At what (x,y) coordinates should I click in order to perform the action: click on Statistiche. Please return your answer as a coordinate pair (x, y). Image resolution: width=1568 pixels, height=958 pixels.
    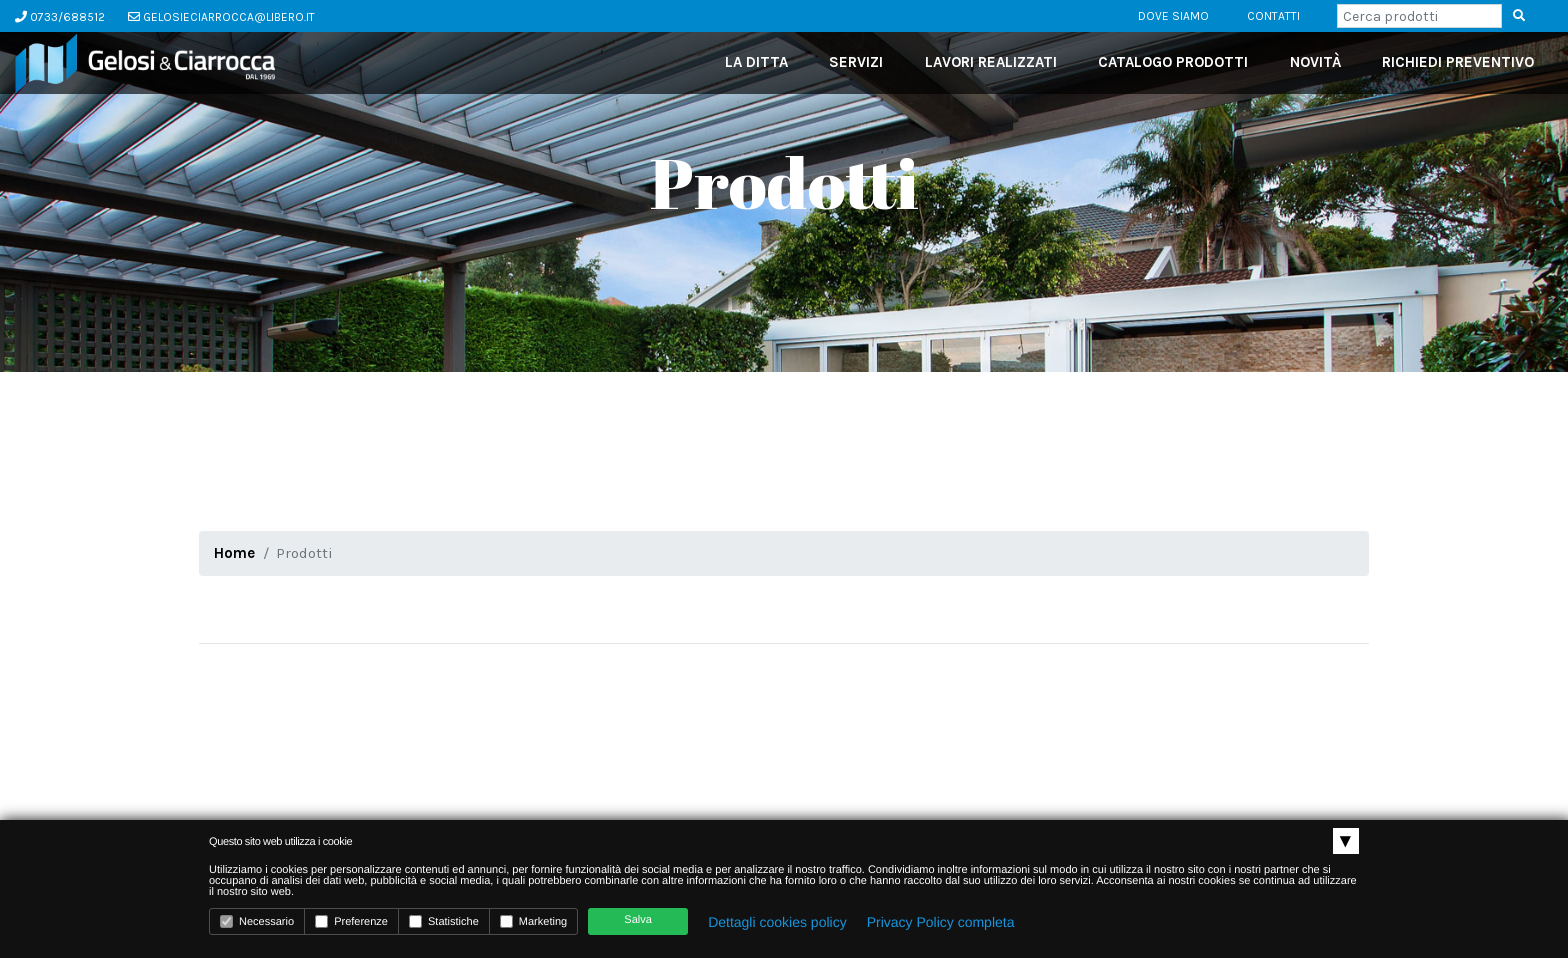
    Looking at the image, I should click on (444, 921).